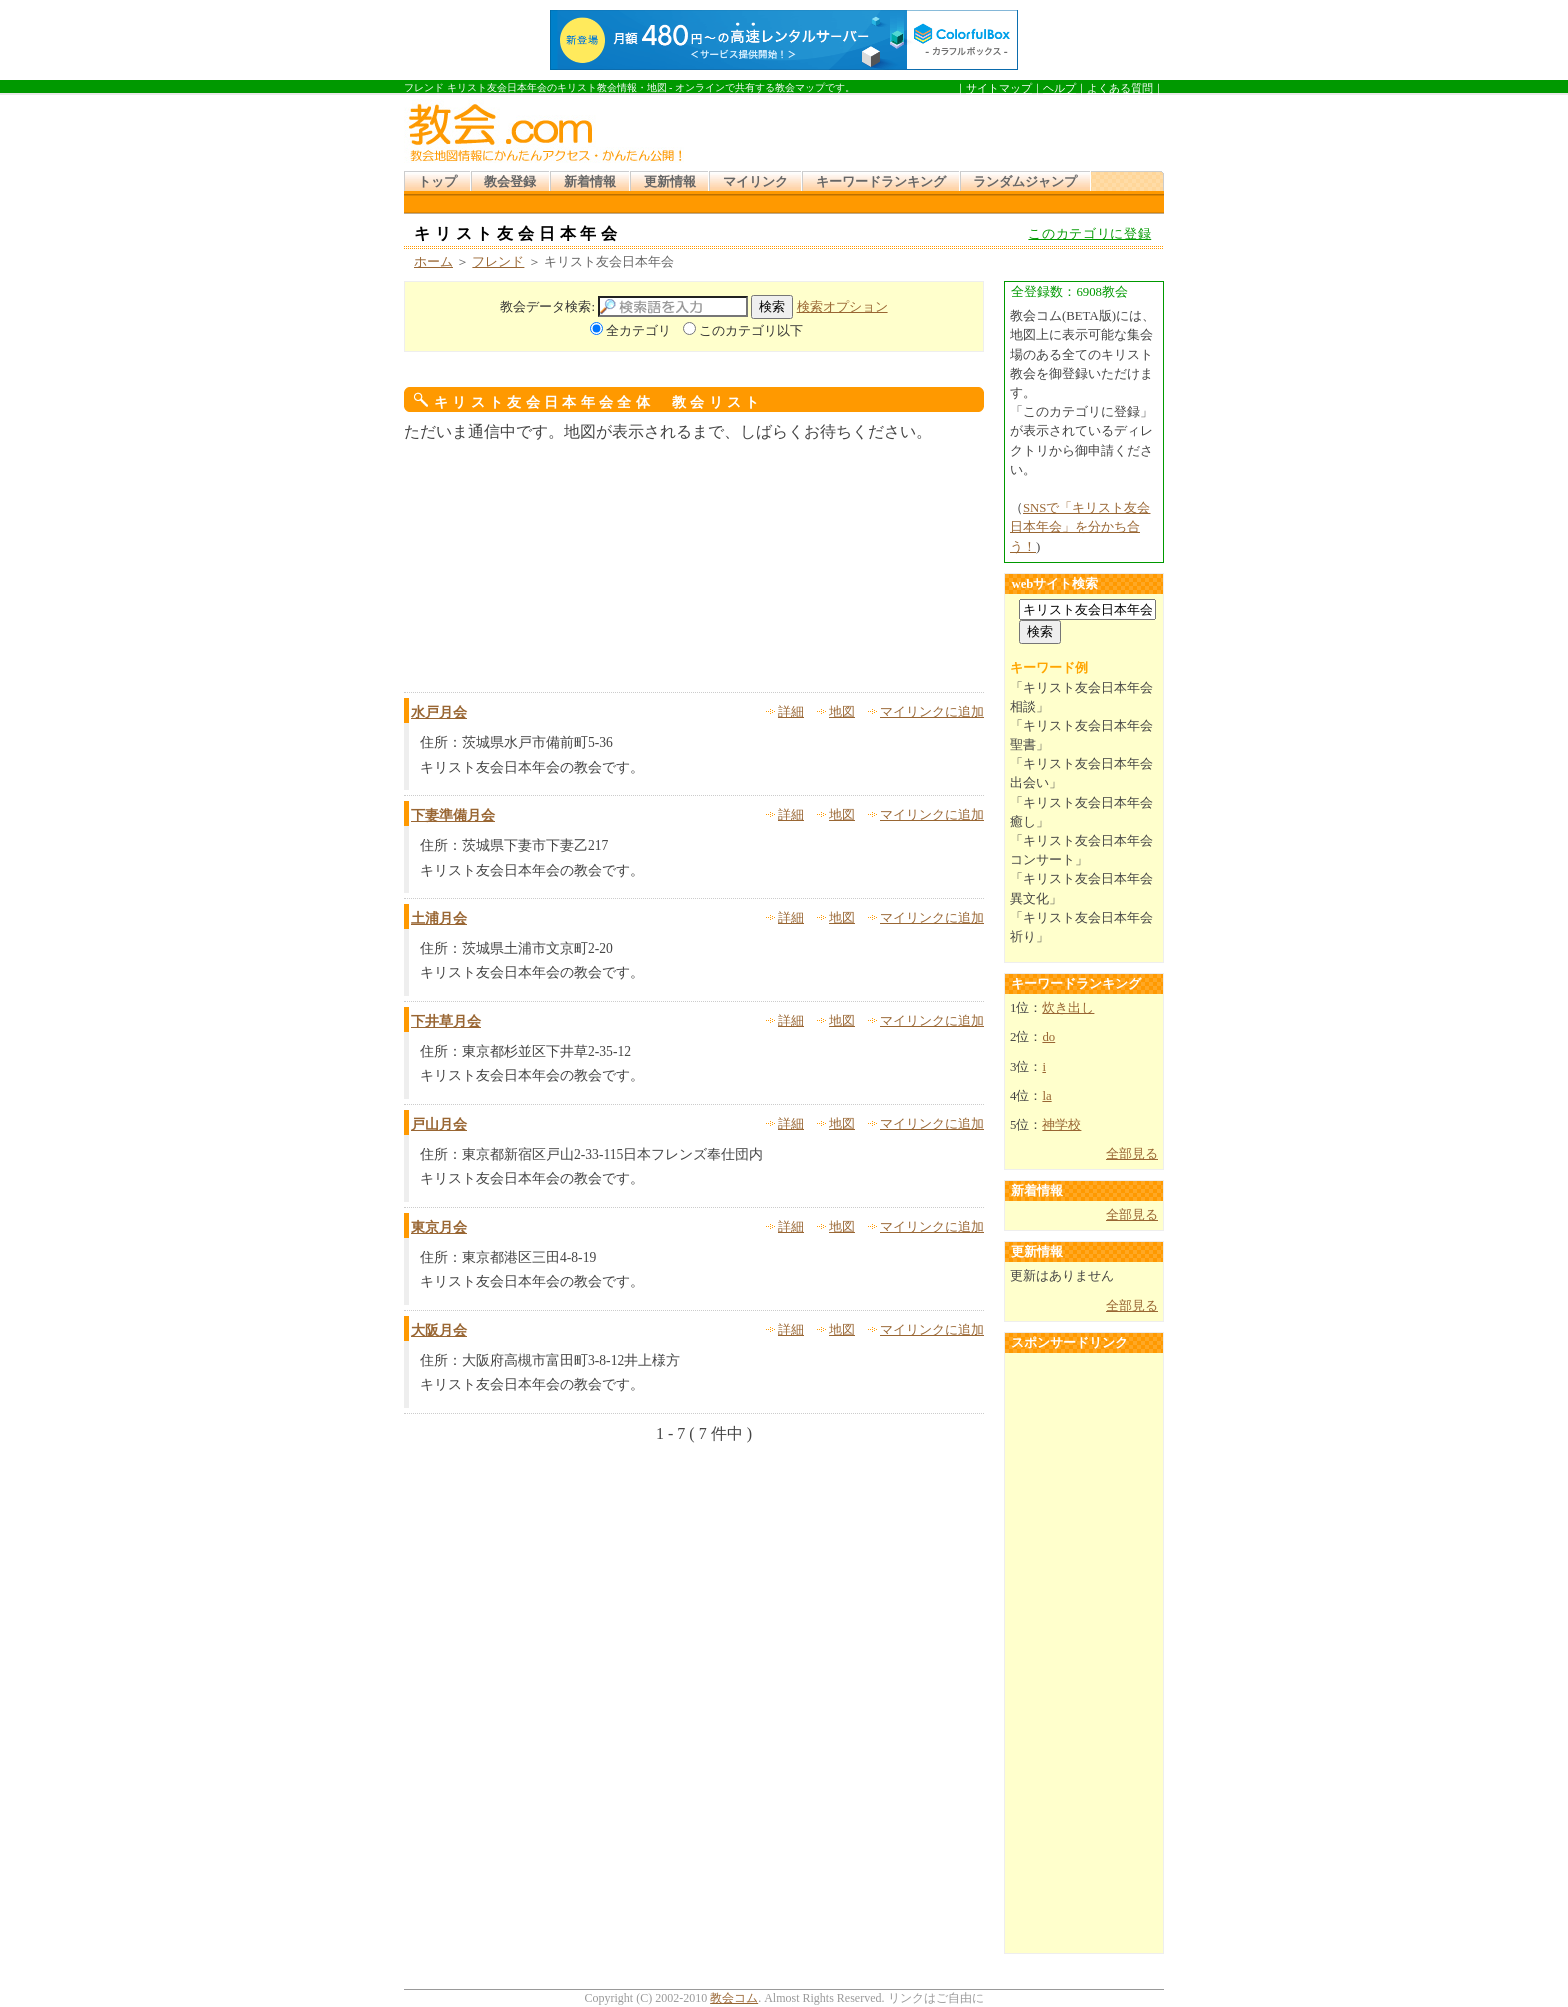 The image size is (1568, 2007). I want to click on キーワードランキング, so click(881, 182).